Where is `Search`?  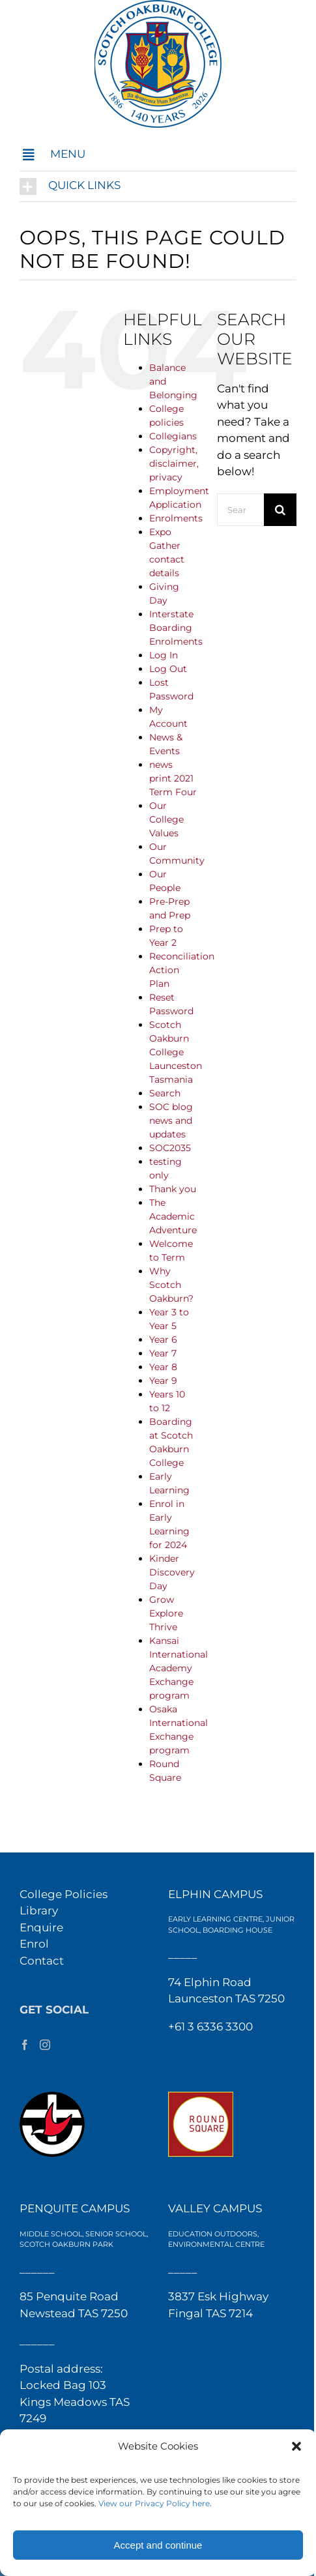 Search is located at coordinates (164, 1093).